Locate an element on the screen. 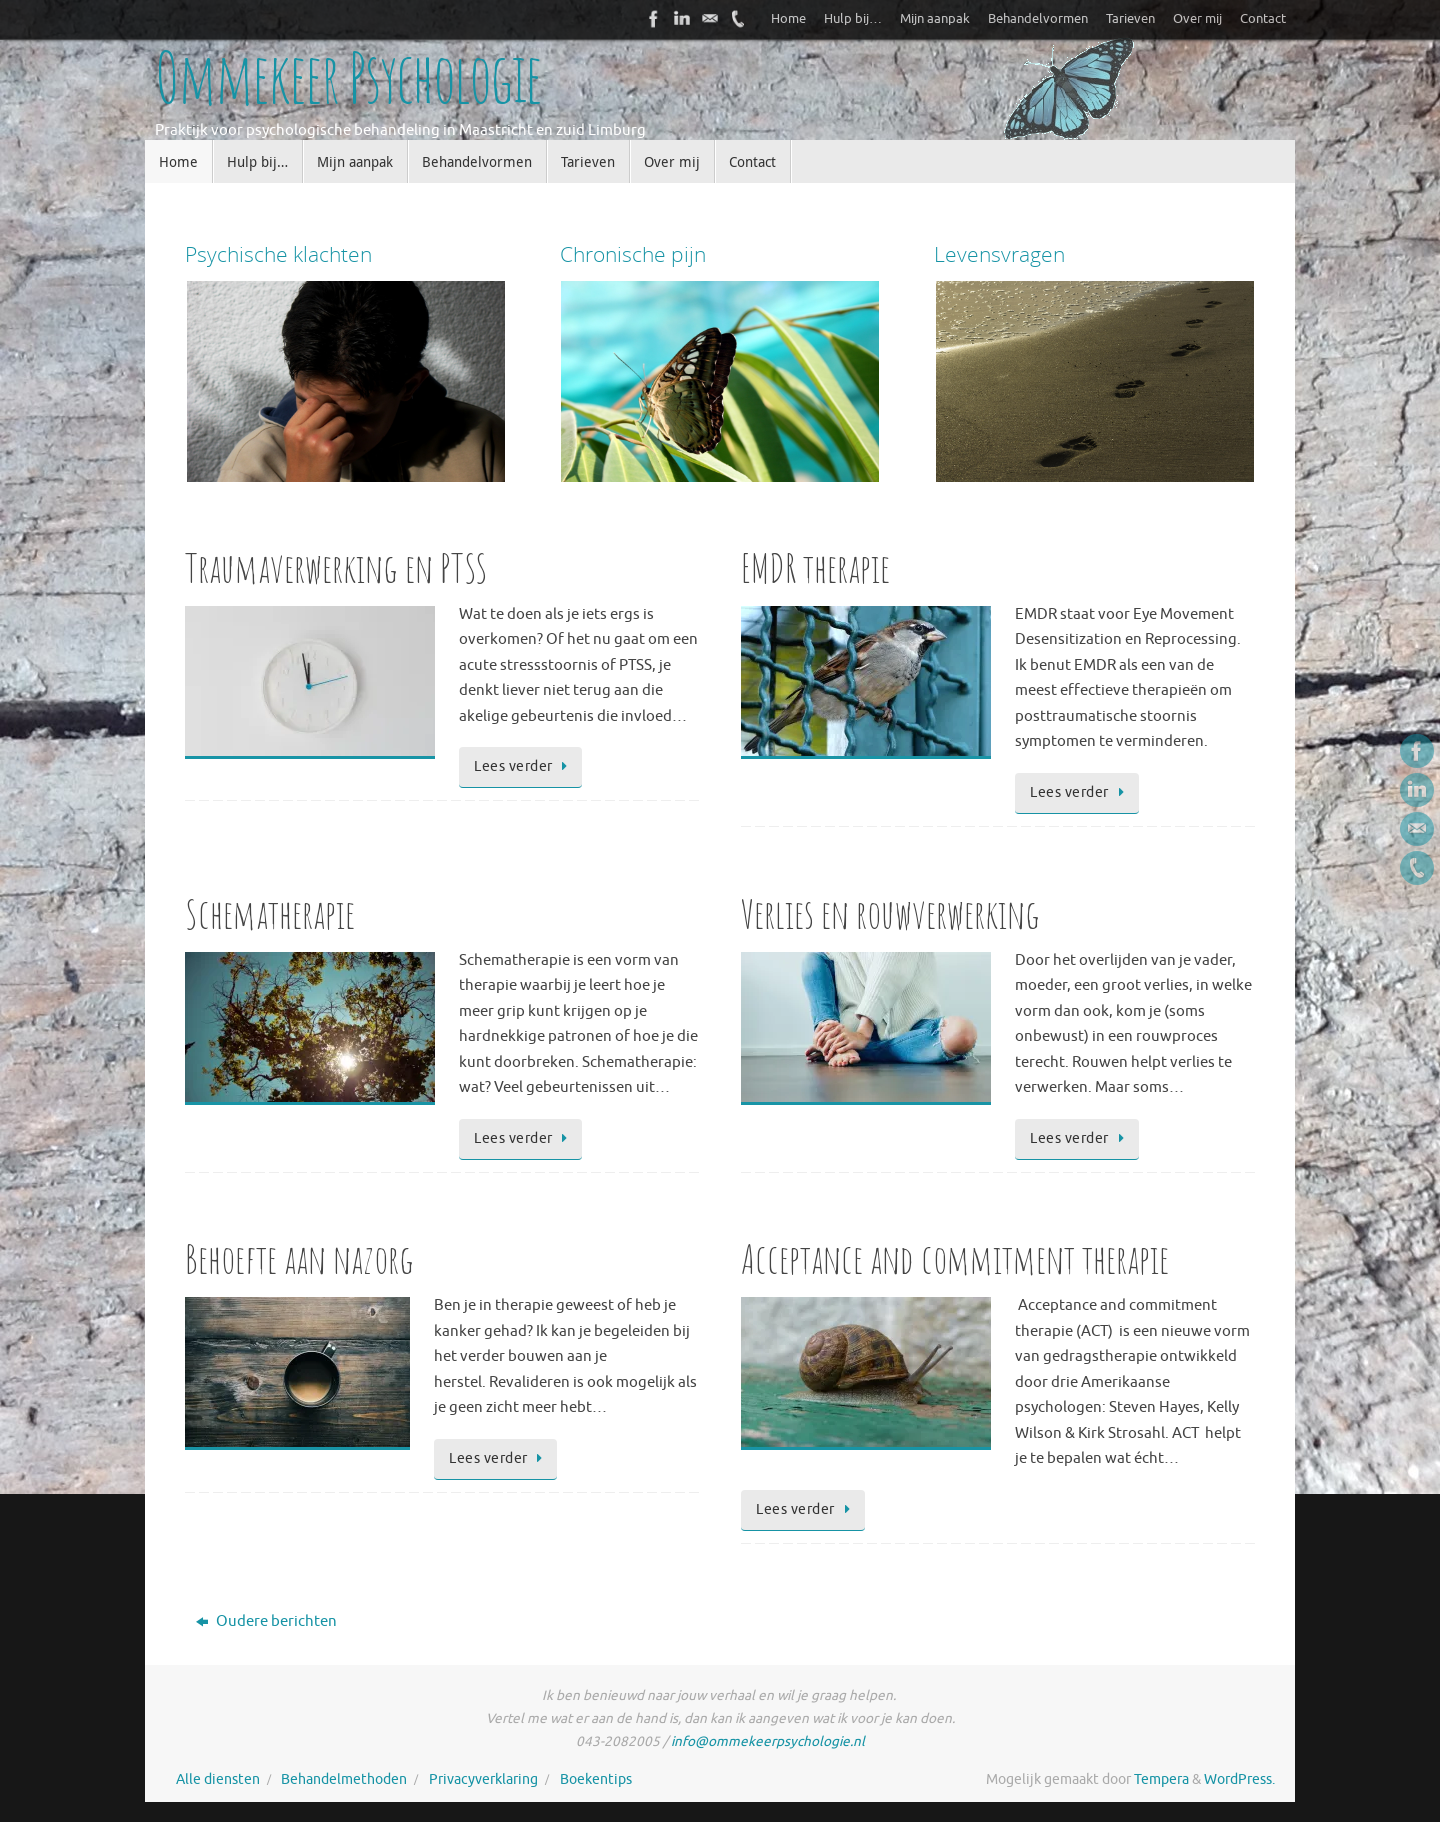 This screenshot has height=1822, width=1440. Home is located at coordinates (788, 19).